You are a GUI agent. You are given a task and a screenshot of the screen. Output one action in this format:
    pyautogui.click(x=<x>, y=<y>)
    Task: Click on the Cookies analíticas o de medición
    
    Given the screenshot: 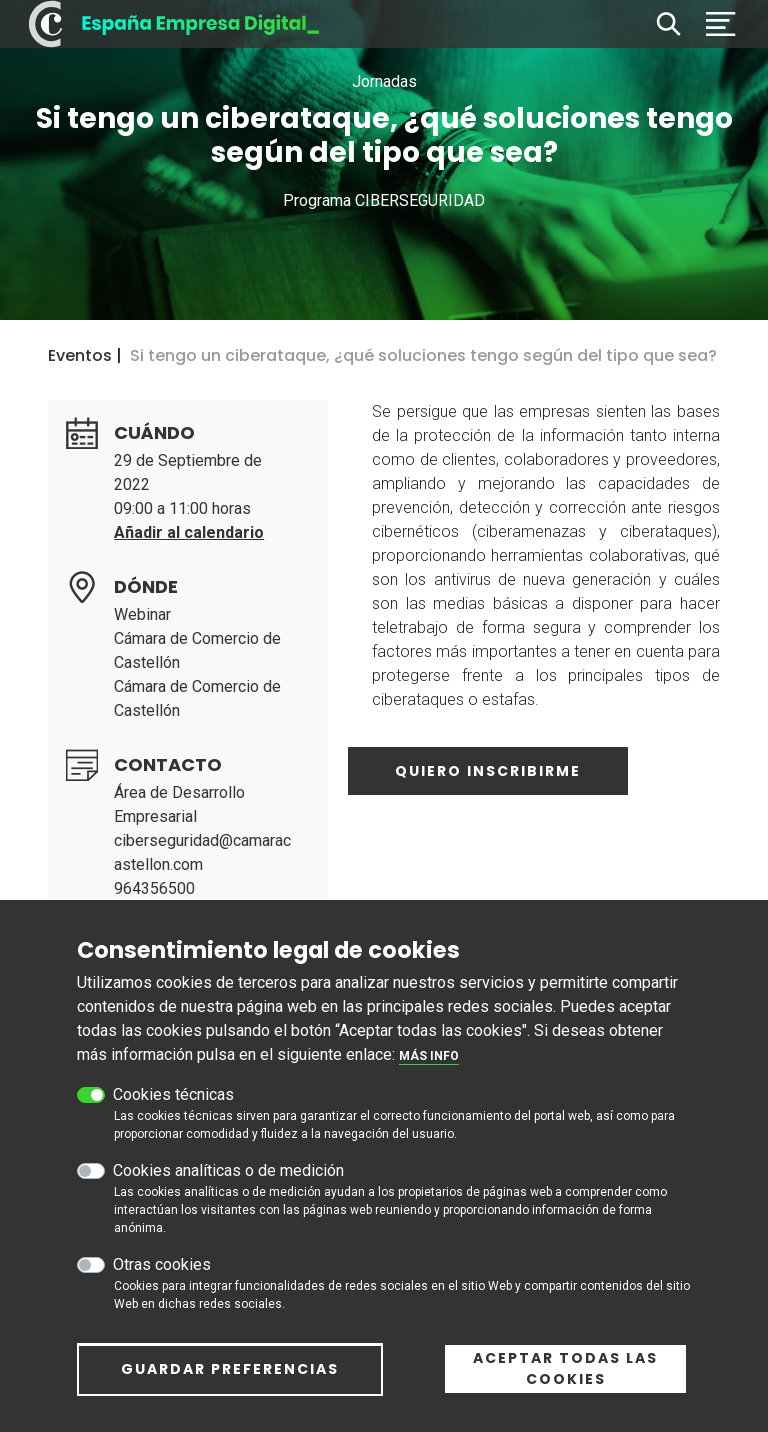 What is the action you would take?
    pyautogui.click(x=228, y=1180)
    